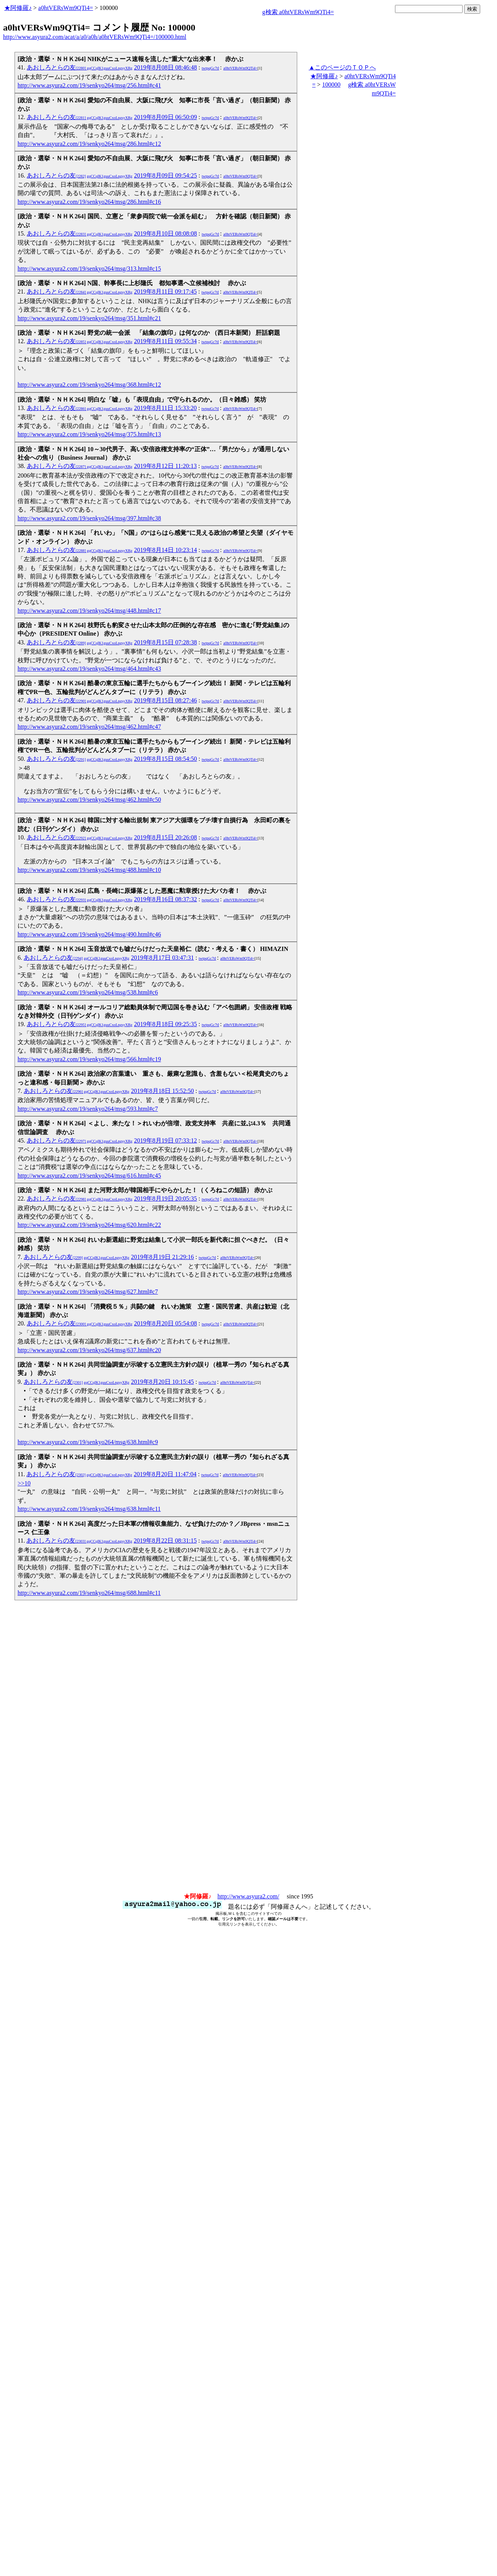 This screenshot has height=2576, width=497. I want to click on 2019年8月18日 15:52:50, so click(162, 1091).